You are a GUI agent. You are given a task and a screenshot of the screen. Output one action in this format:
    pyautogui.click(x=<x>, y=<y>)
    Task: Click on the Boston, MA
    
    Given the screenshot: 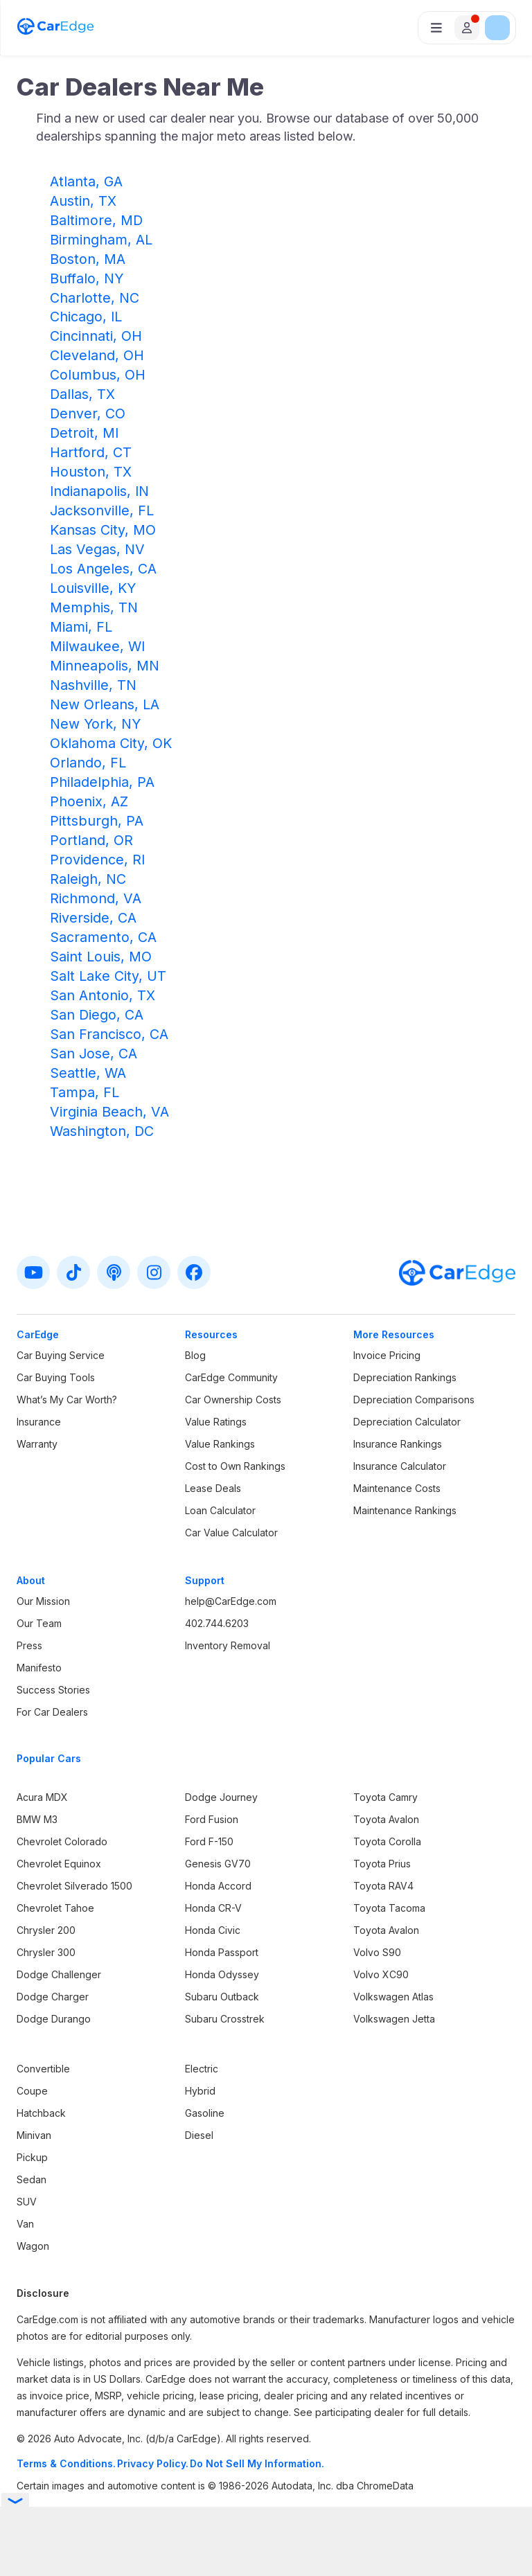 What is the action you would take?
    pyautogui.click(x=87, y=259)
    